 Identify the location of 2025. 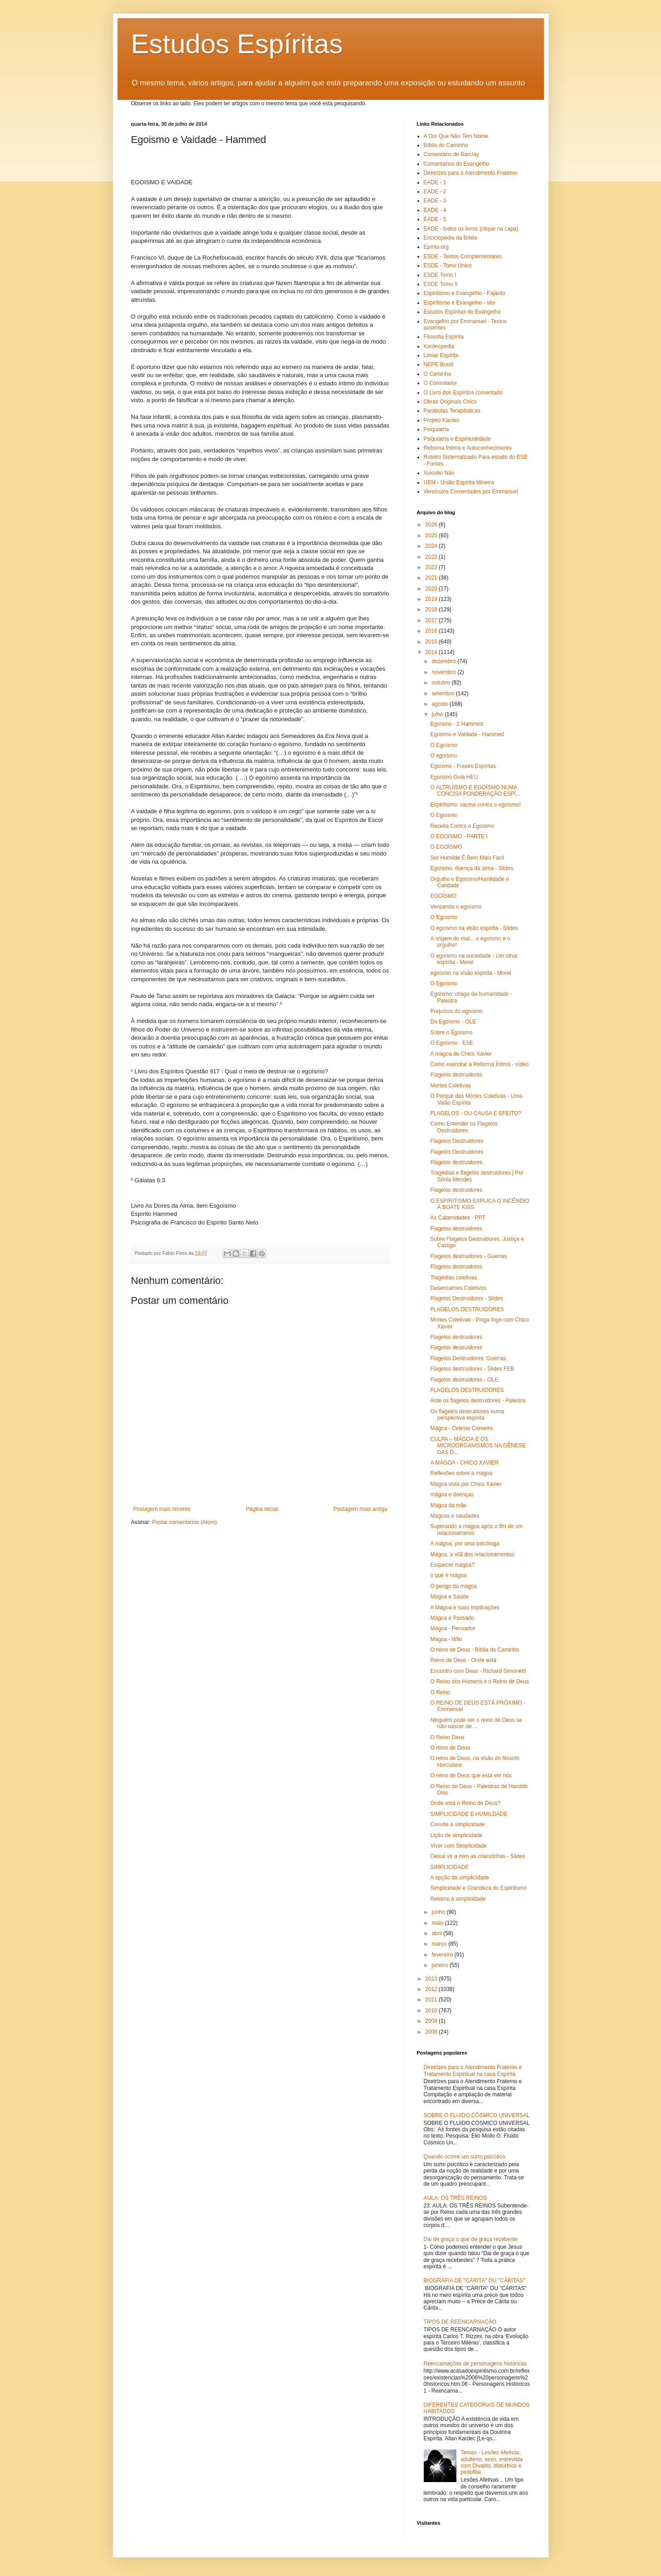
(432, 535).